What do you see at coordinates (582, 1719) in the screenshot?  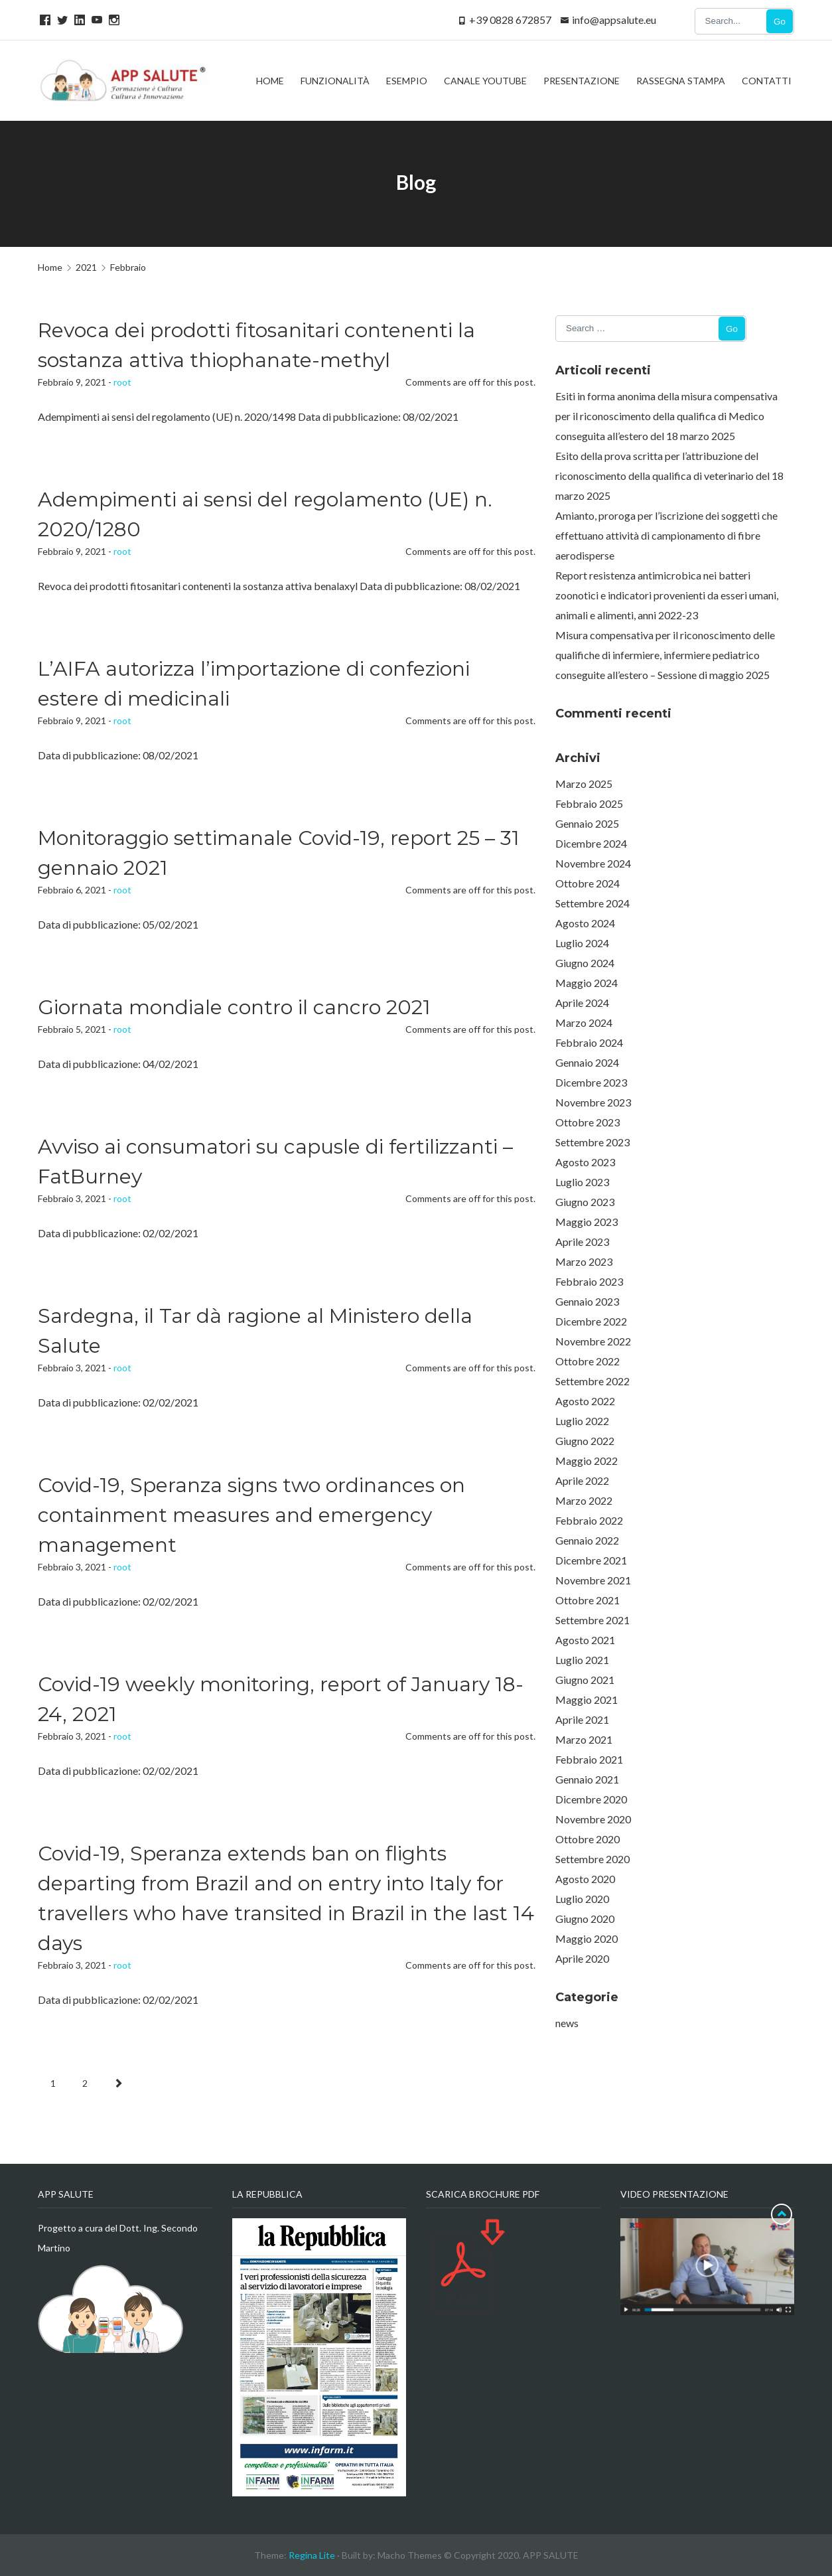 I see `Aprile 2021` at bounding box center [582, 1719].